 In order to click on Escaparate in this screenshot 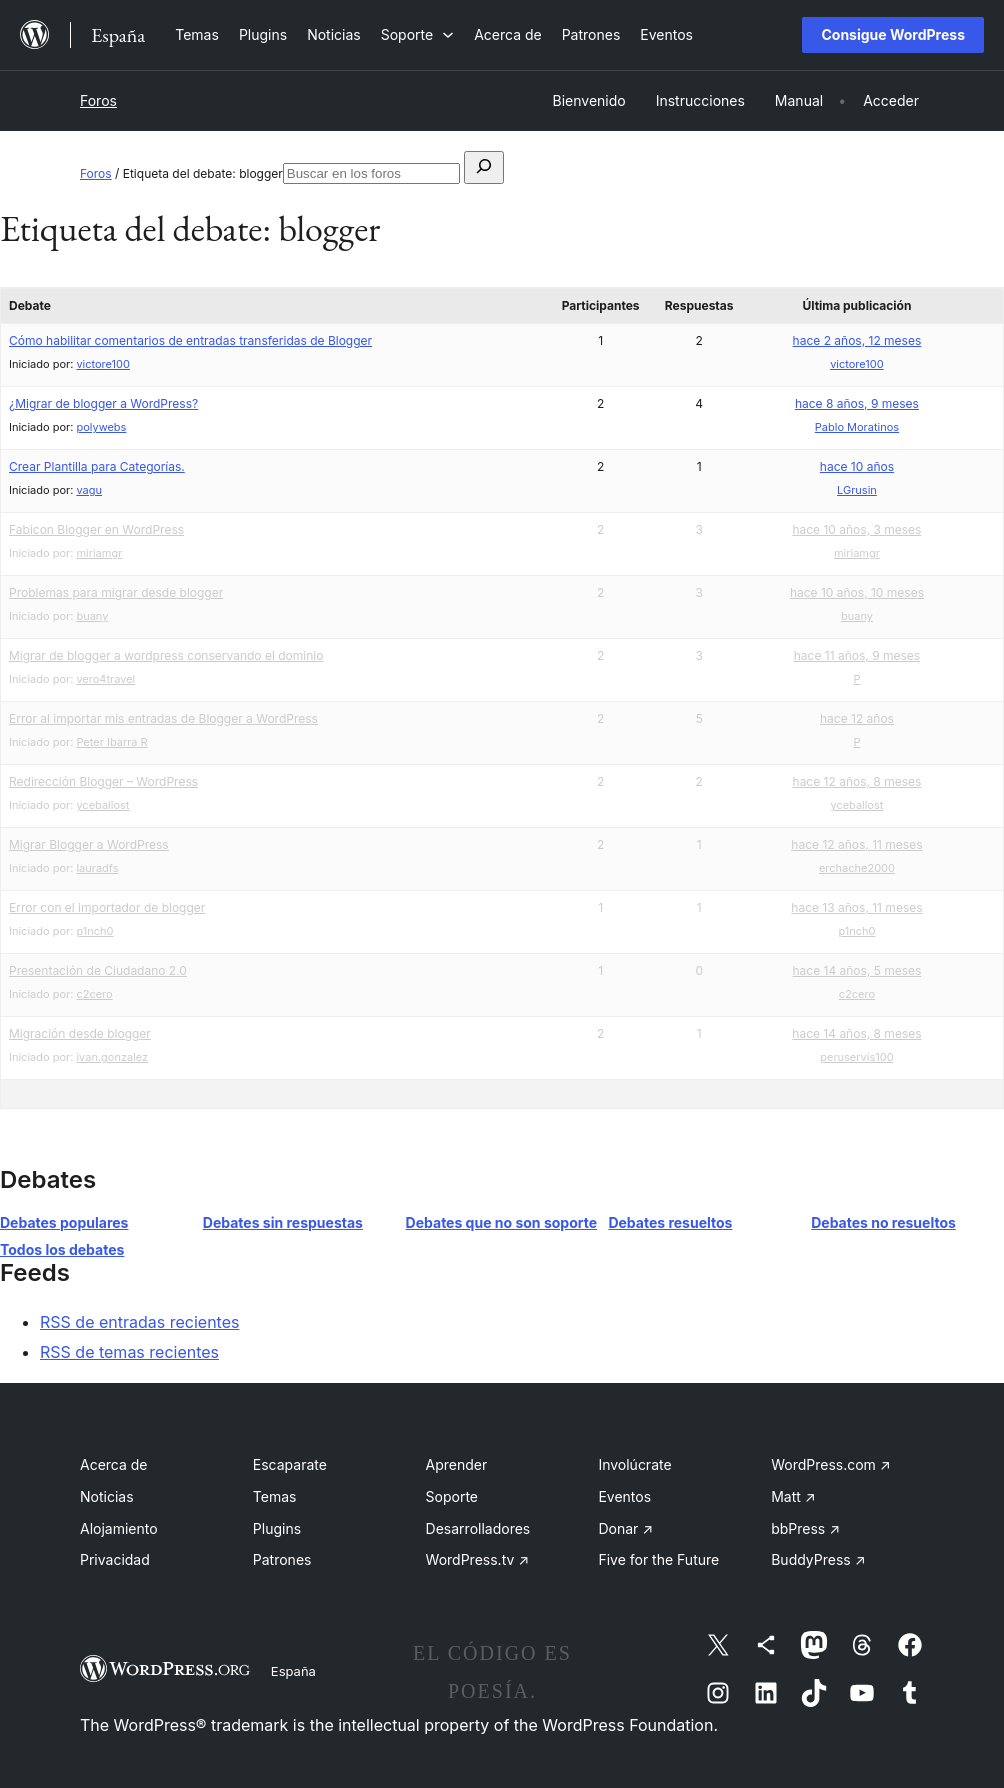, I will do `click(290, 1464)`.